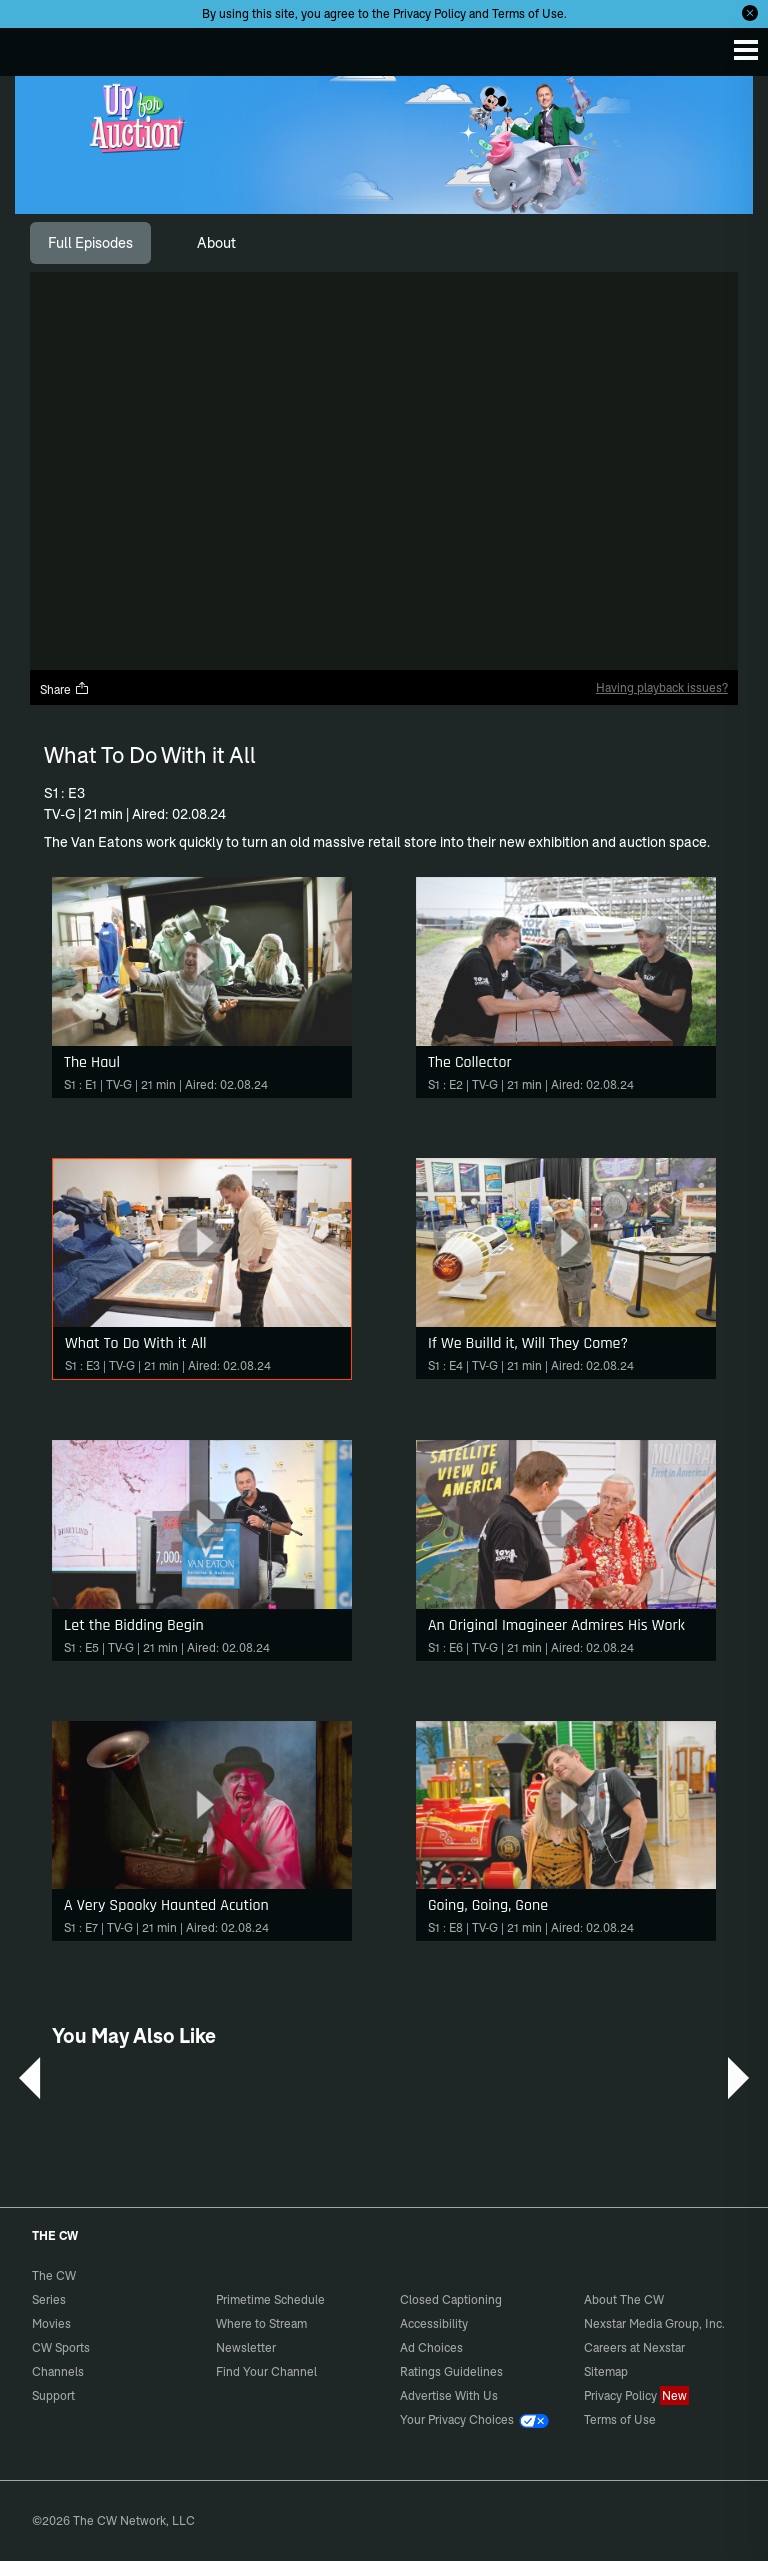 The image size is (768, 2561). What do you see at coordinates (35, 47) in the screenshot?
I see `The CW` at bounding box center [35, 47].